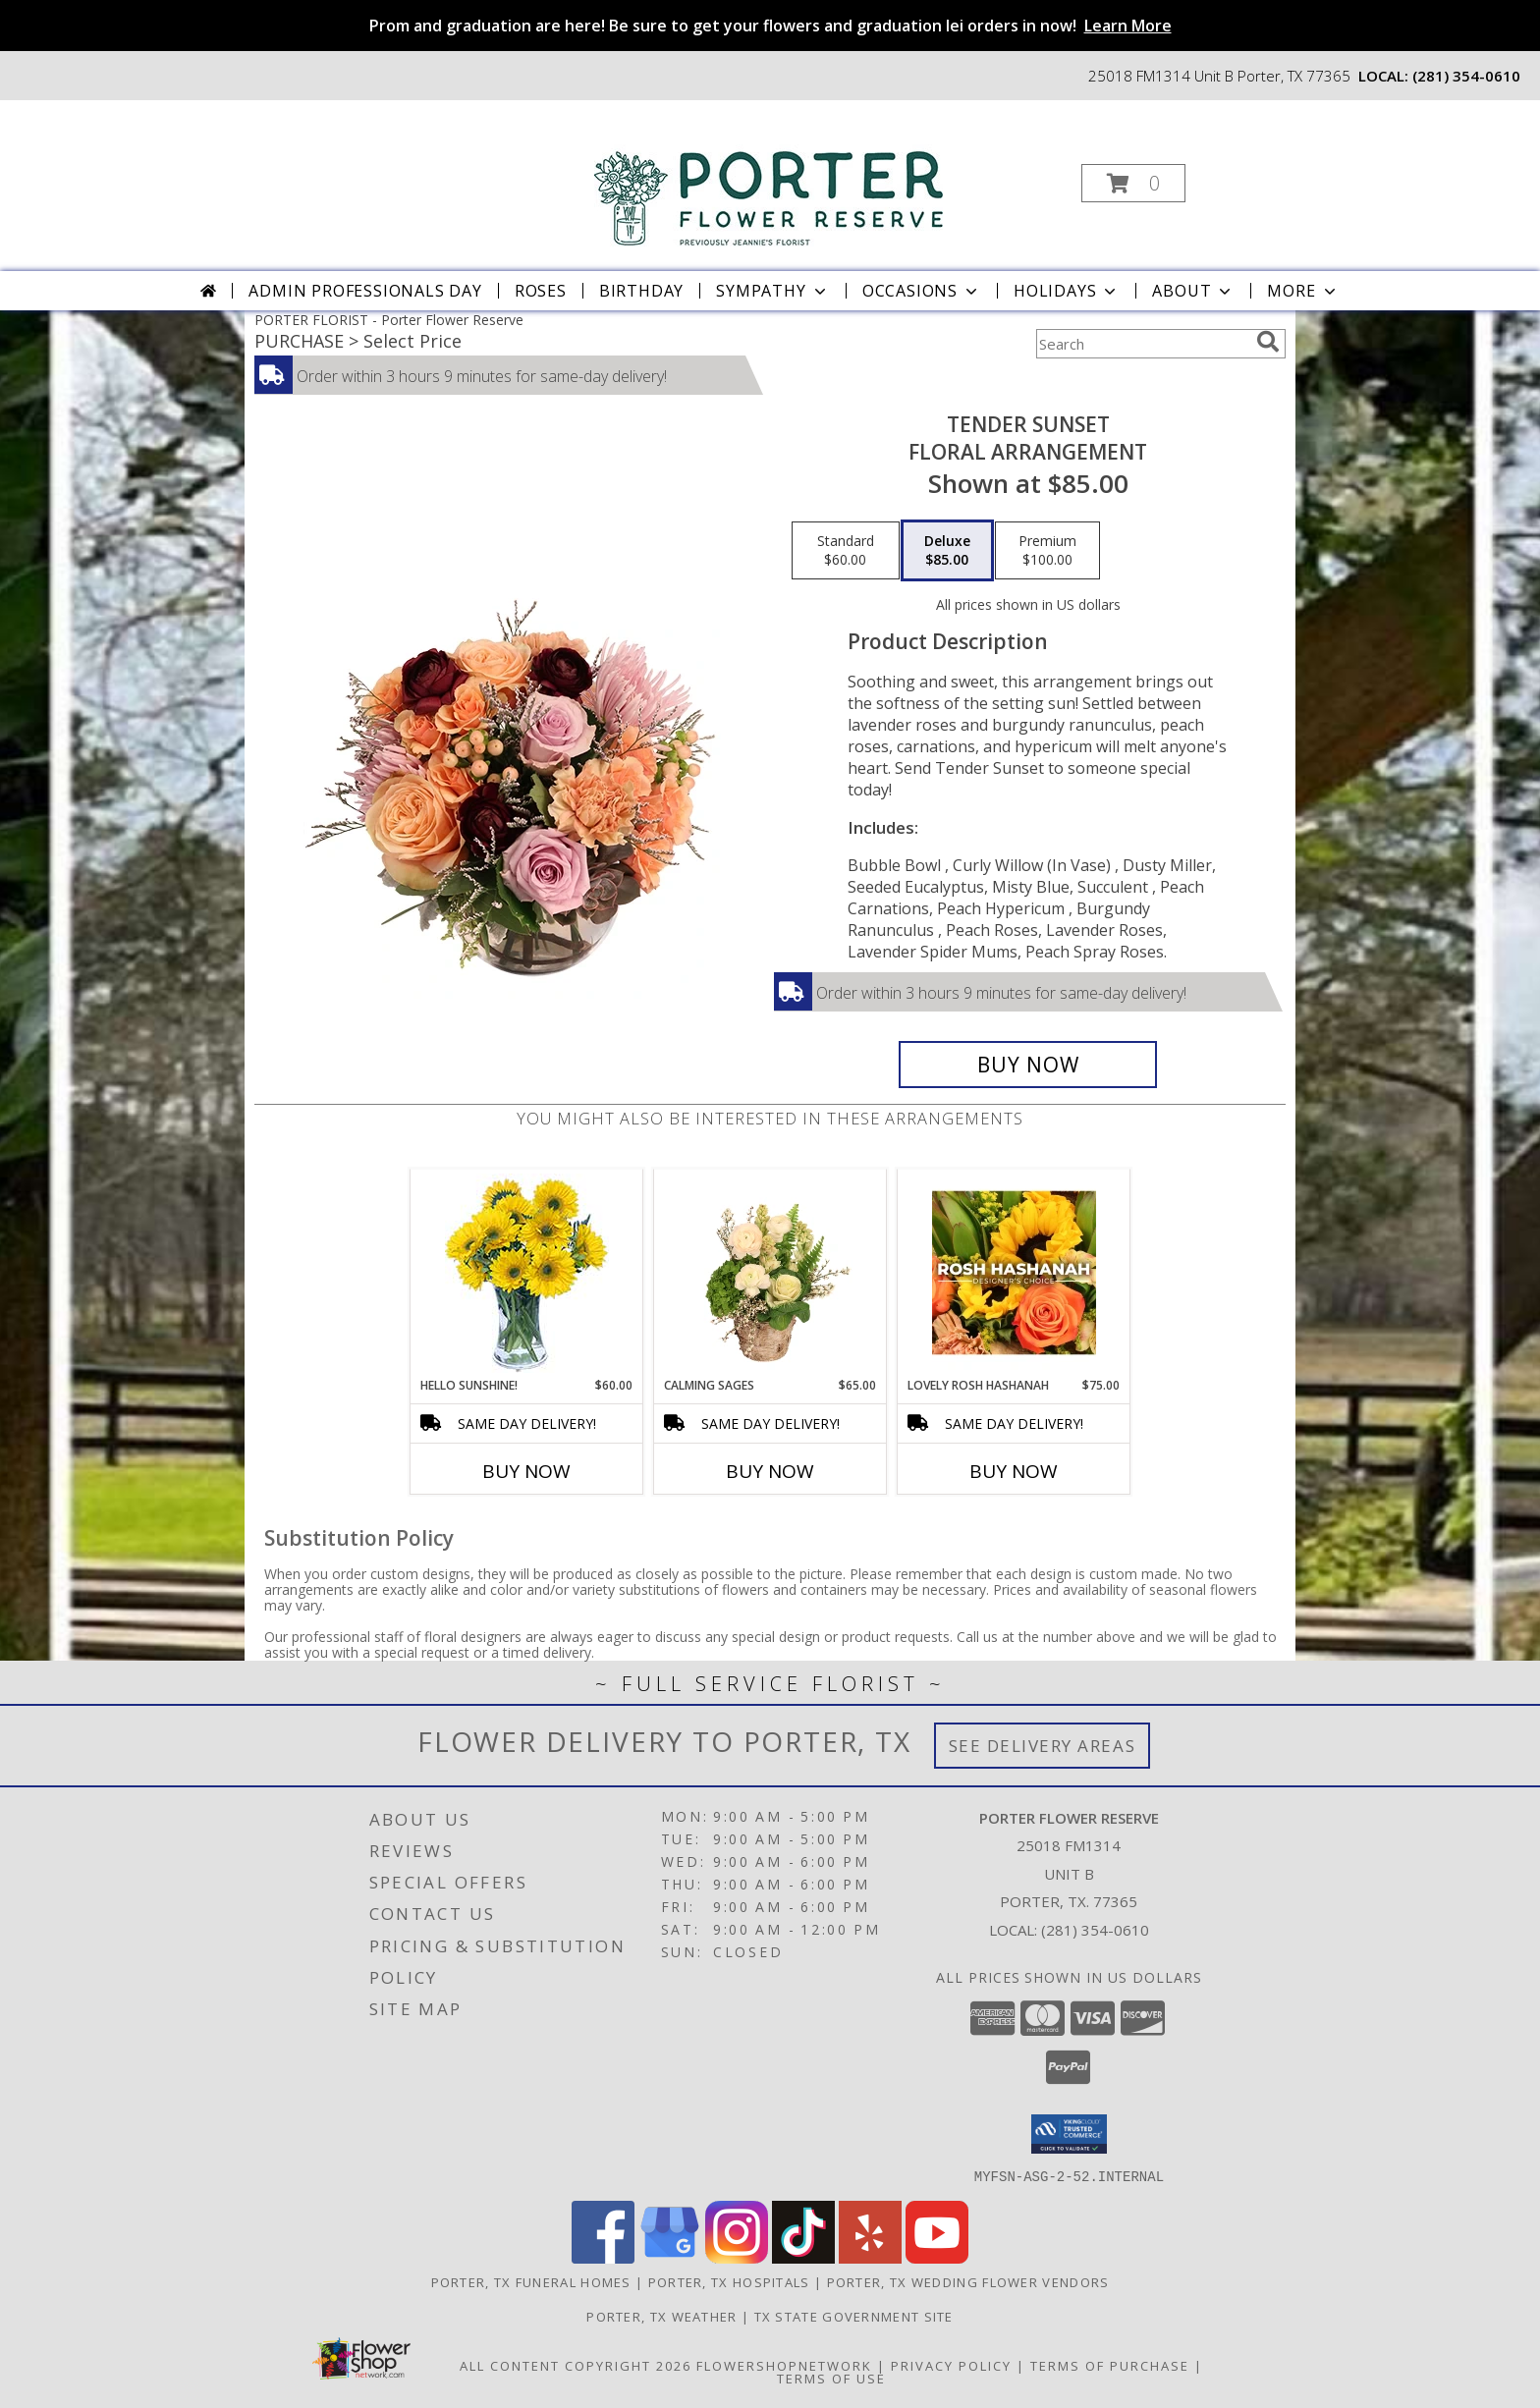 Image resolution: width=1540 pixels, height=2408 pixels. Describe the element at coordinates (1013, 1471) in the screenshot. I see `Buy Now [Buy LOVELY ROSH HASHANAH Now for $75.00]` at that location.